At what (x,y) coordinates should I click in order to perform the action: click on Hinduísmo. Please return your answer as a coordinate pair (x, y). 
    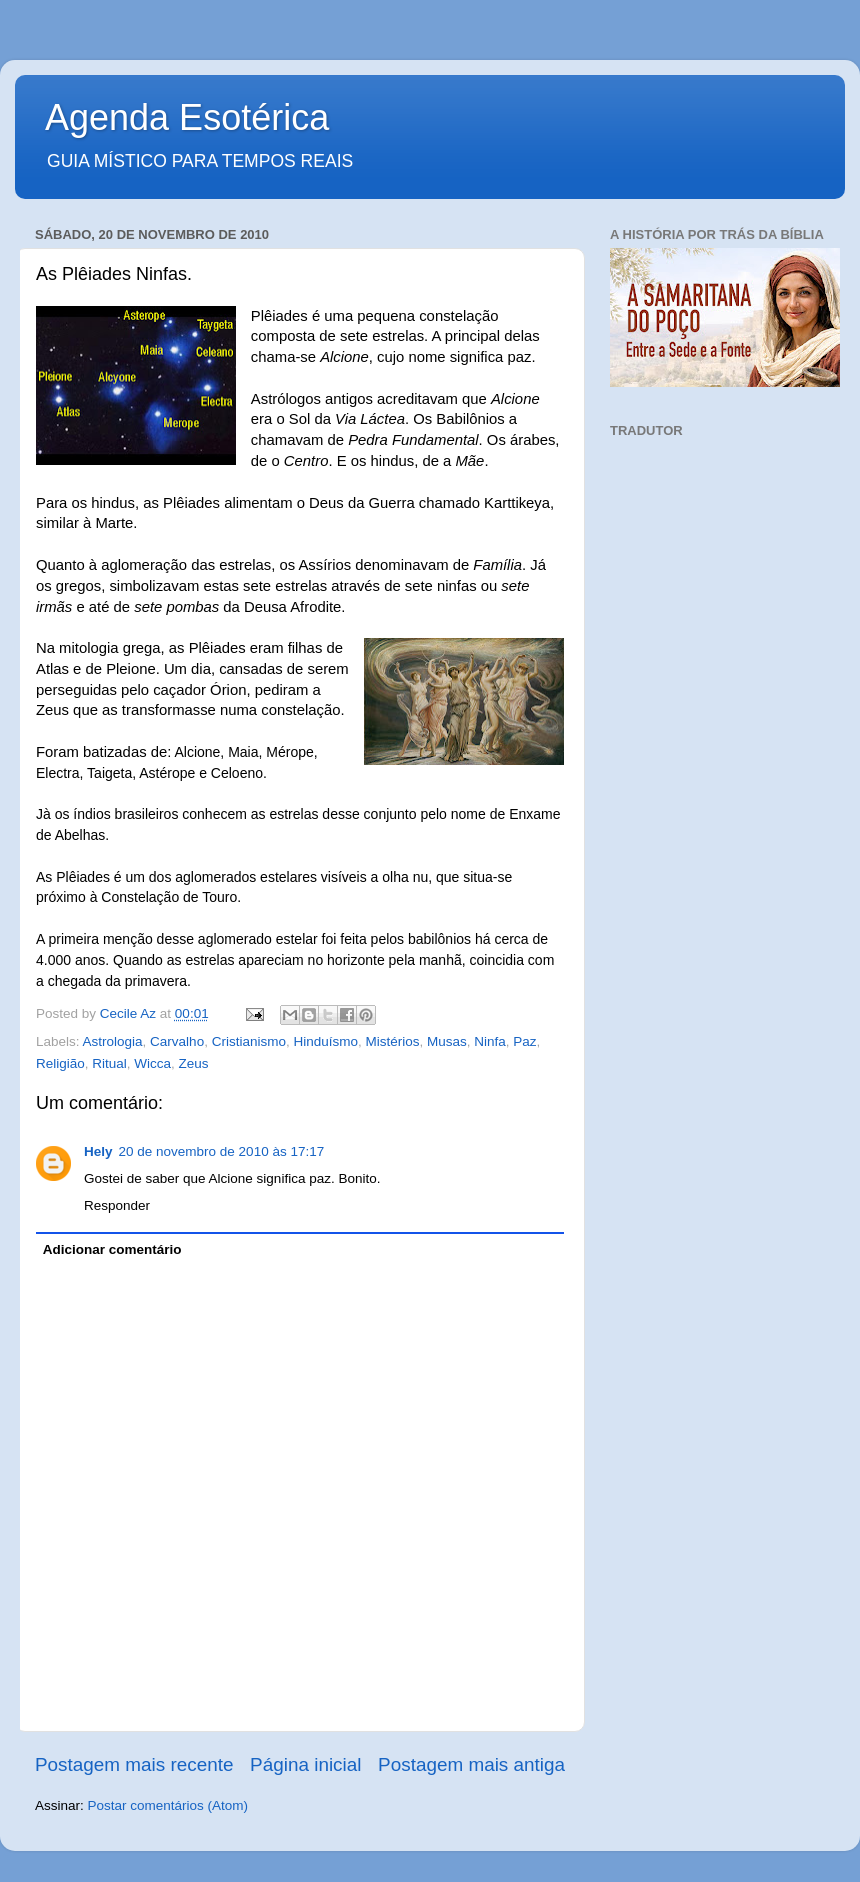
    Looking at the image, I should click on (325, 1041).